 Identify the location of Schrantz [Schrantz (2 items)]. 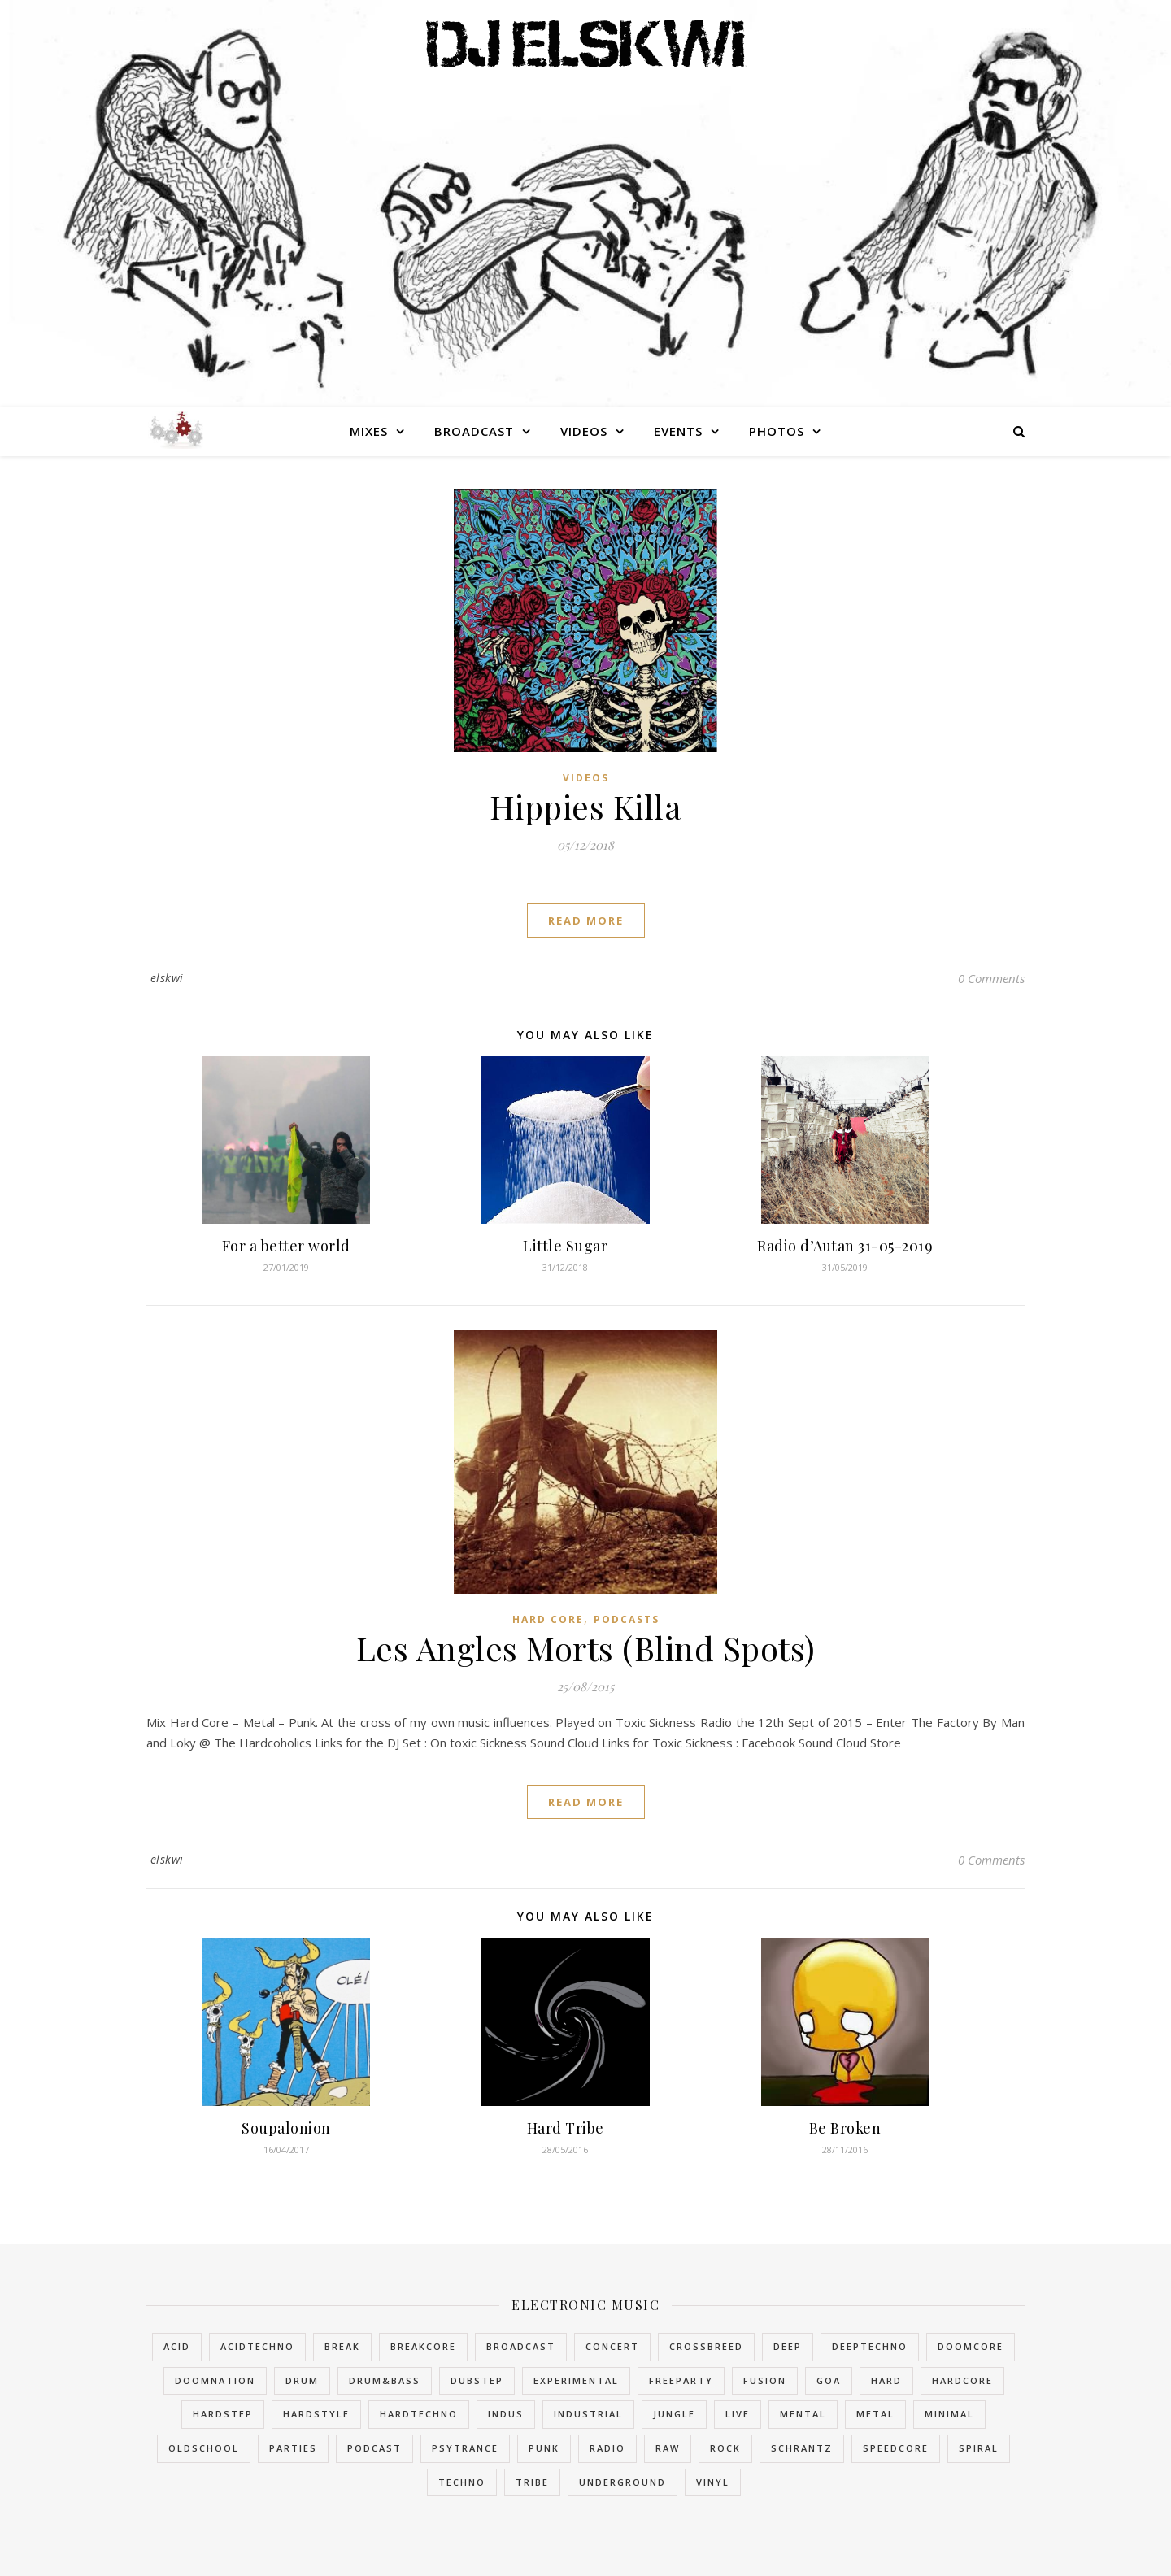
(802, 2448).